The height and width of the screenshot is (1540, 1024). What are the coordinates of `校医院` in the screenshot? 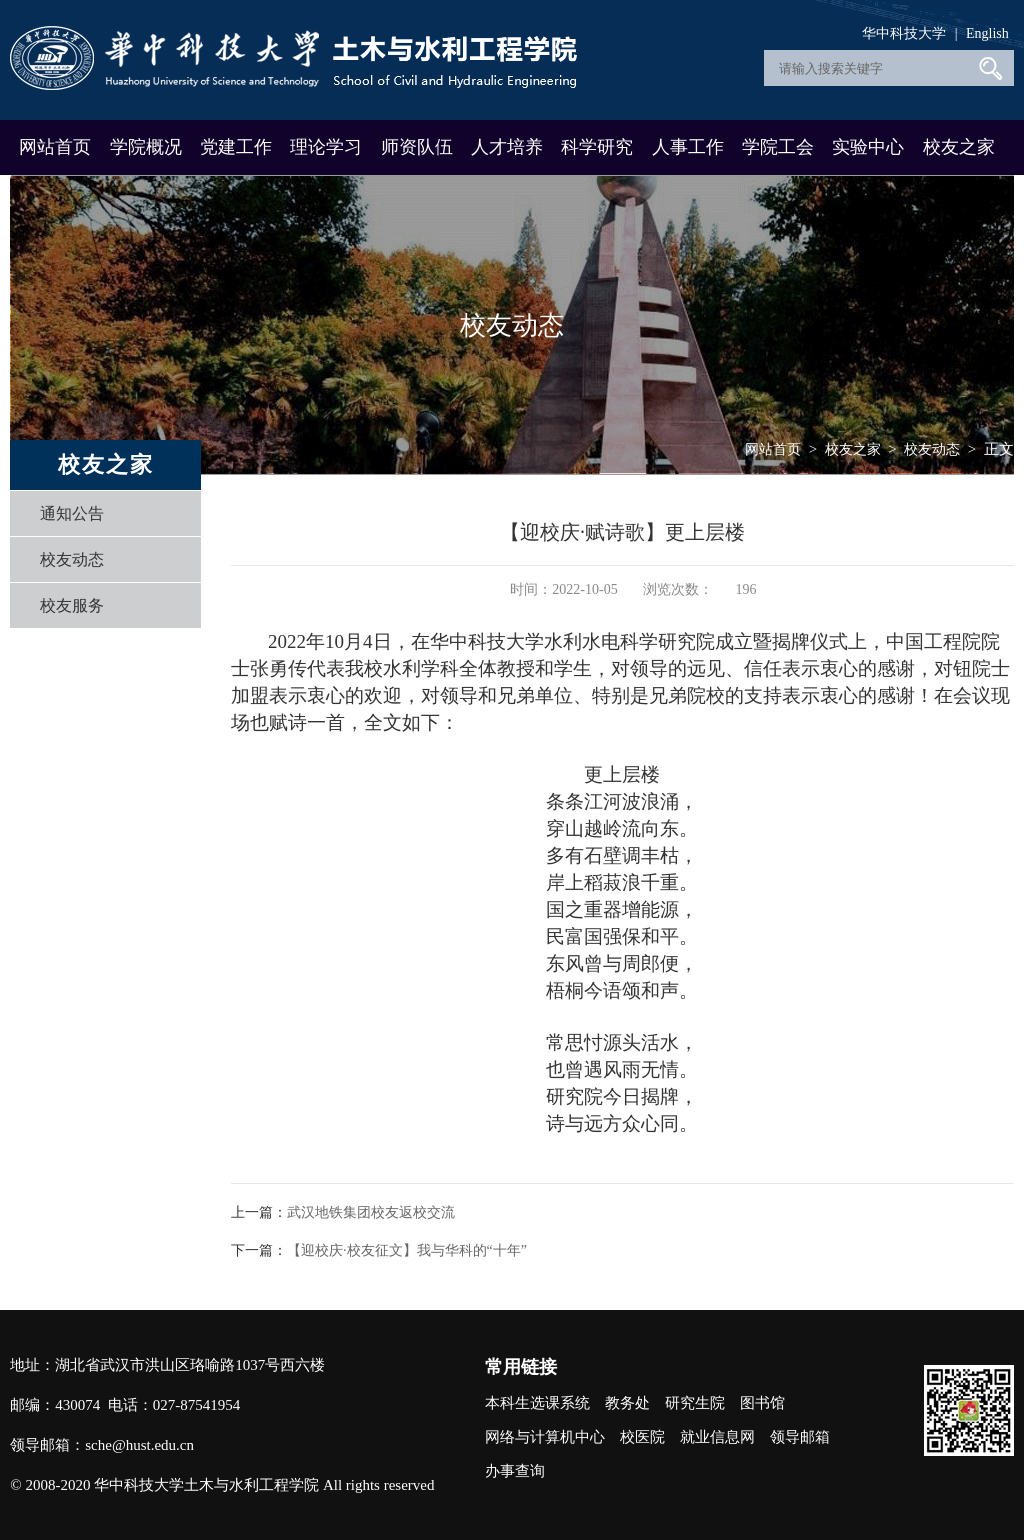 It's located at (642, 1437).